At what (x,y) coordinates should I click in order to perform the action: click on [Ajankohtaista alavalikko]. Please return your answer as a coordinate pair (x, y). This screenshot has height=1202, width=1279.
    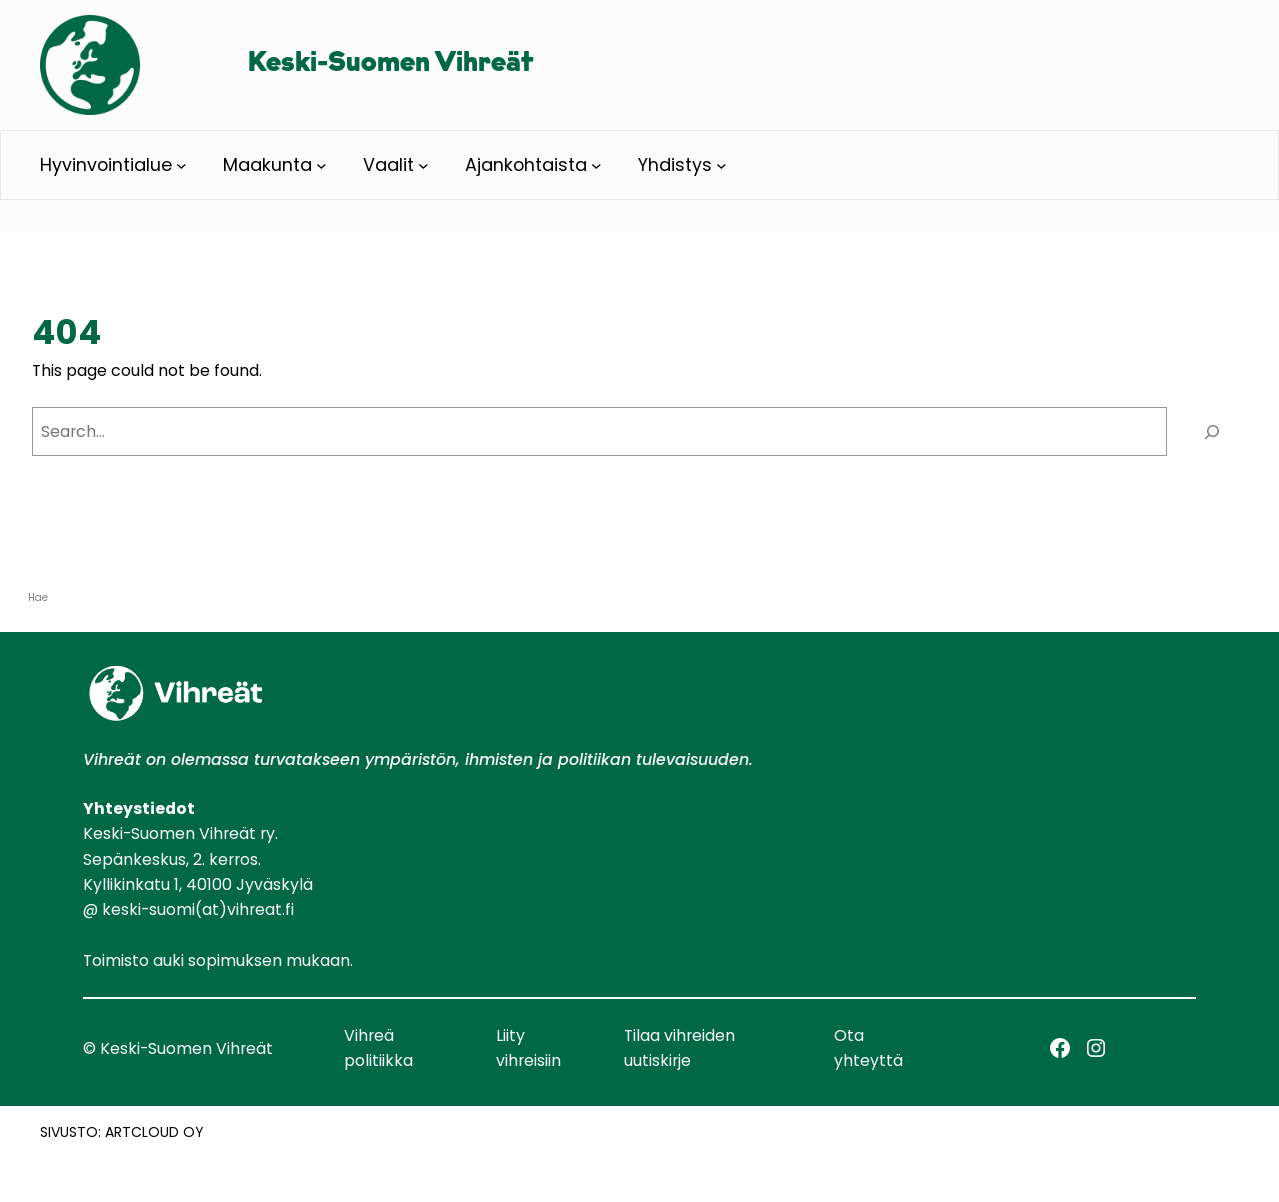
    Looking at the image, I should click on (596, 165).